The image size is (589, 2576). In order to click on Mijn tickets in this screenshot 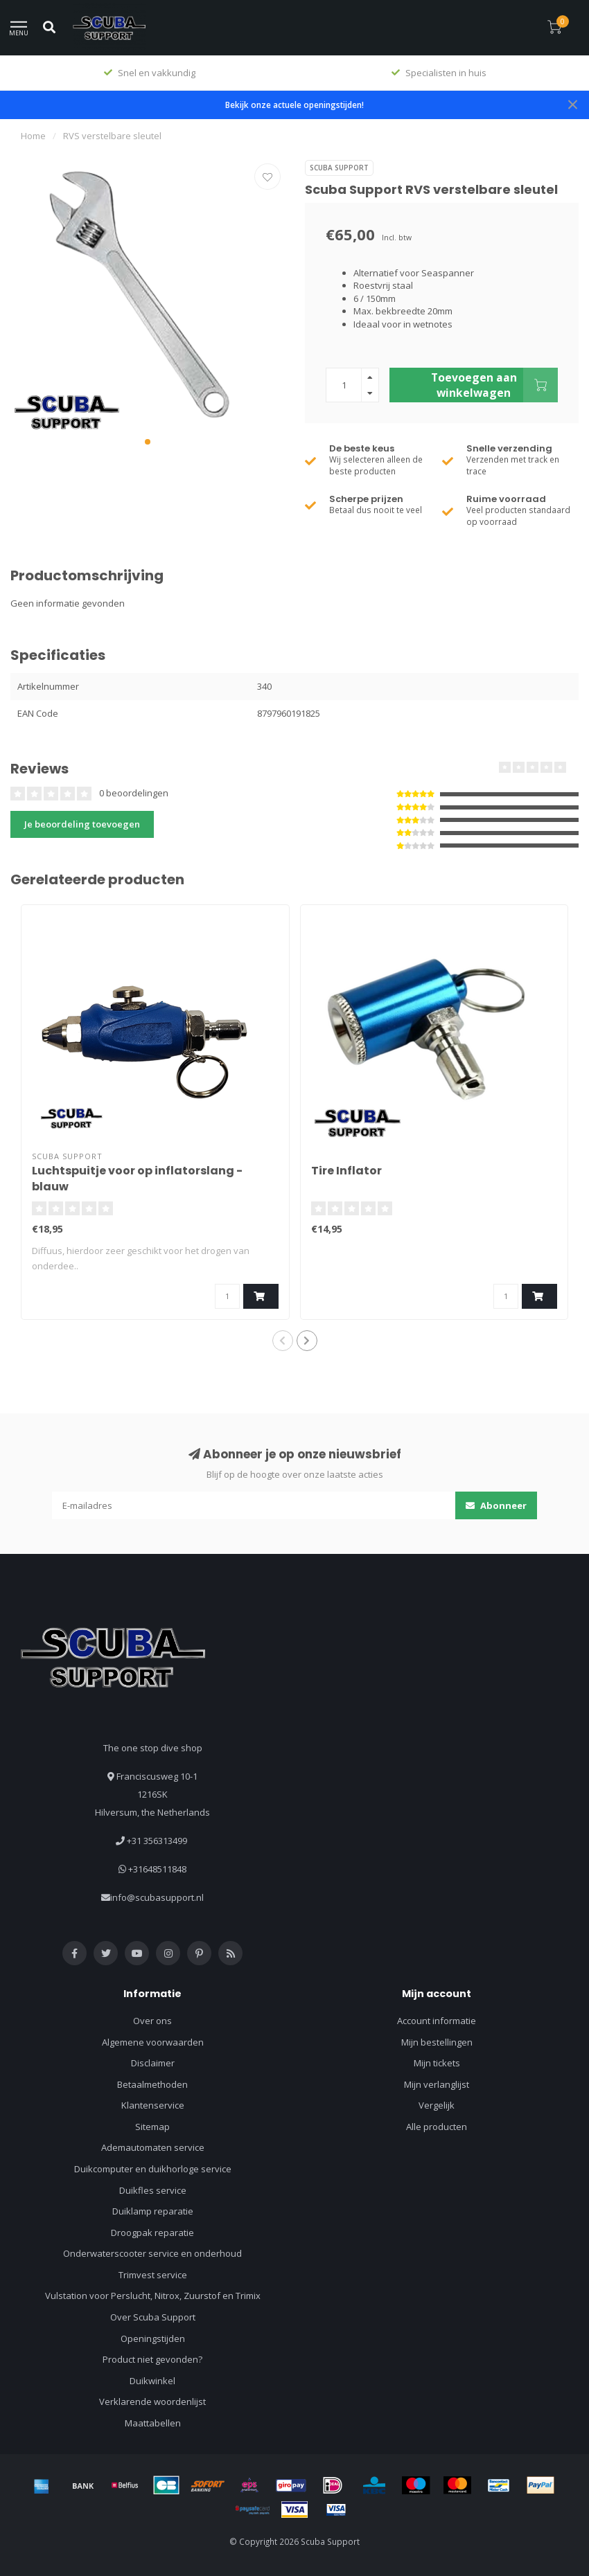, I will do `click(437, 2063)`.